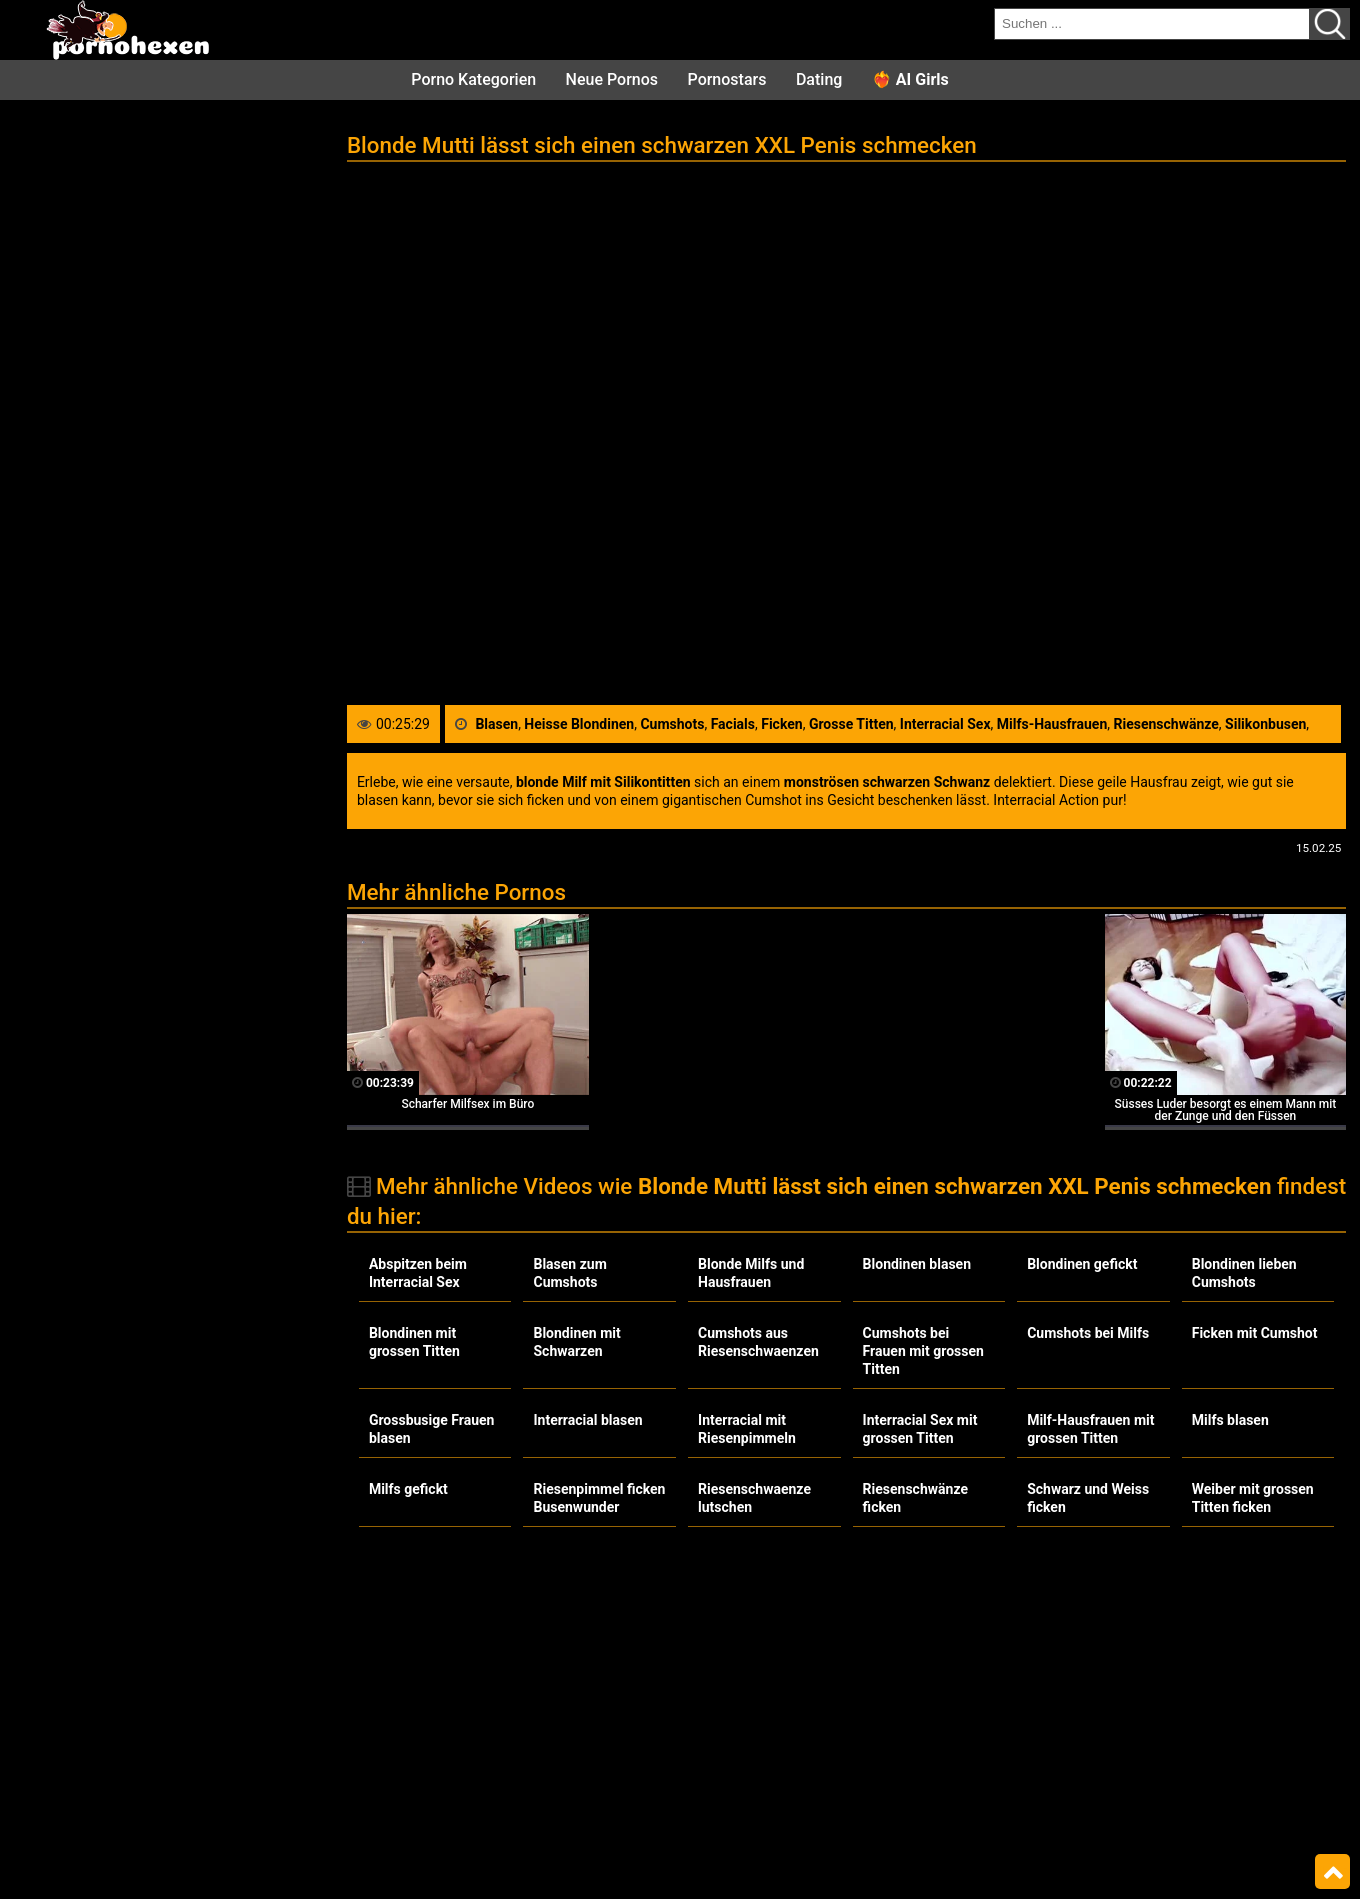 The height and width of the screenshot is (1899, 1360). What do you see at coordinates (672, 724) in the screenshot?
I see `Cumshots` at bounding box center [672, 724].